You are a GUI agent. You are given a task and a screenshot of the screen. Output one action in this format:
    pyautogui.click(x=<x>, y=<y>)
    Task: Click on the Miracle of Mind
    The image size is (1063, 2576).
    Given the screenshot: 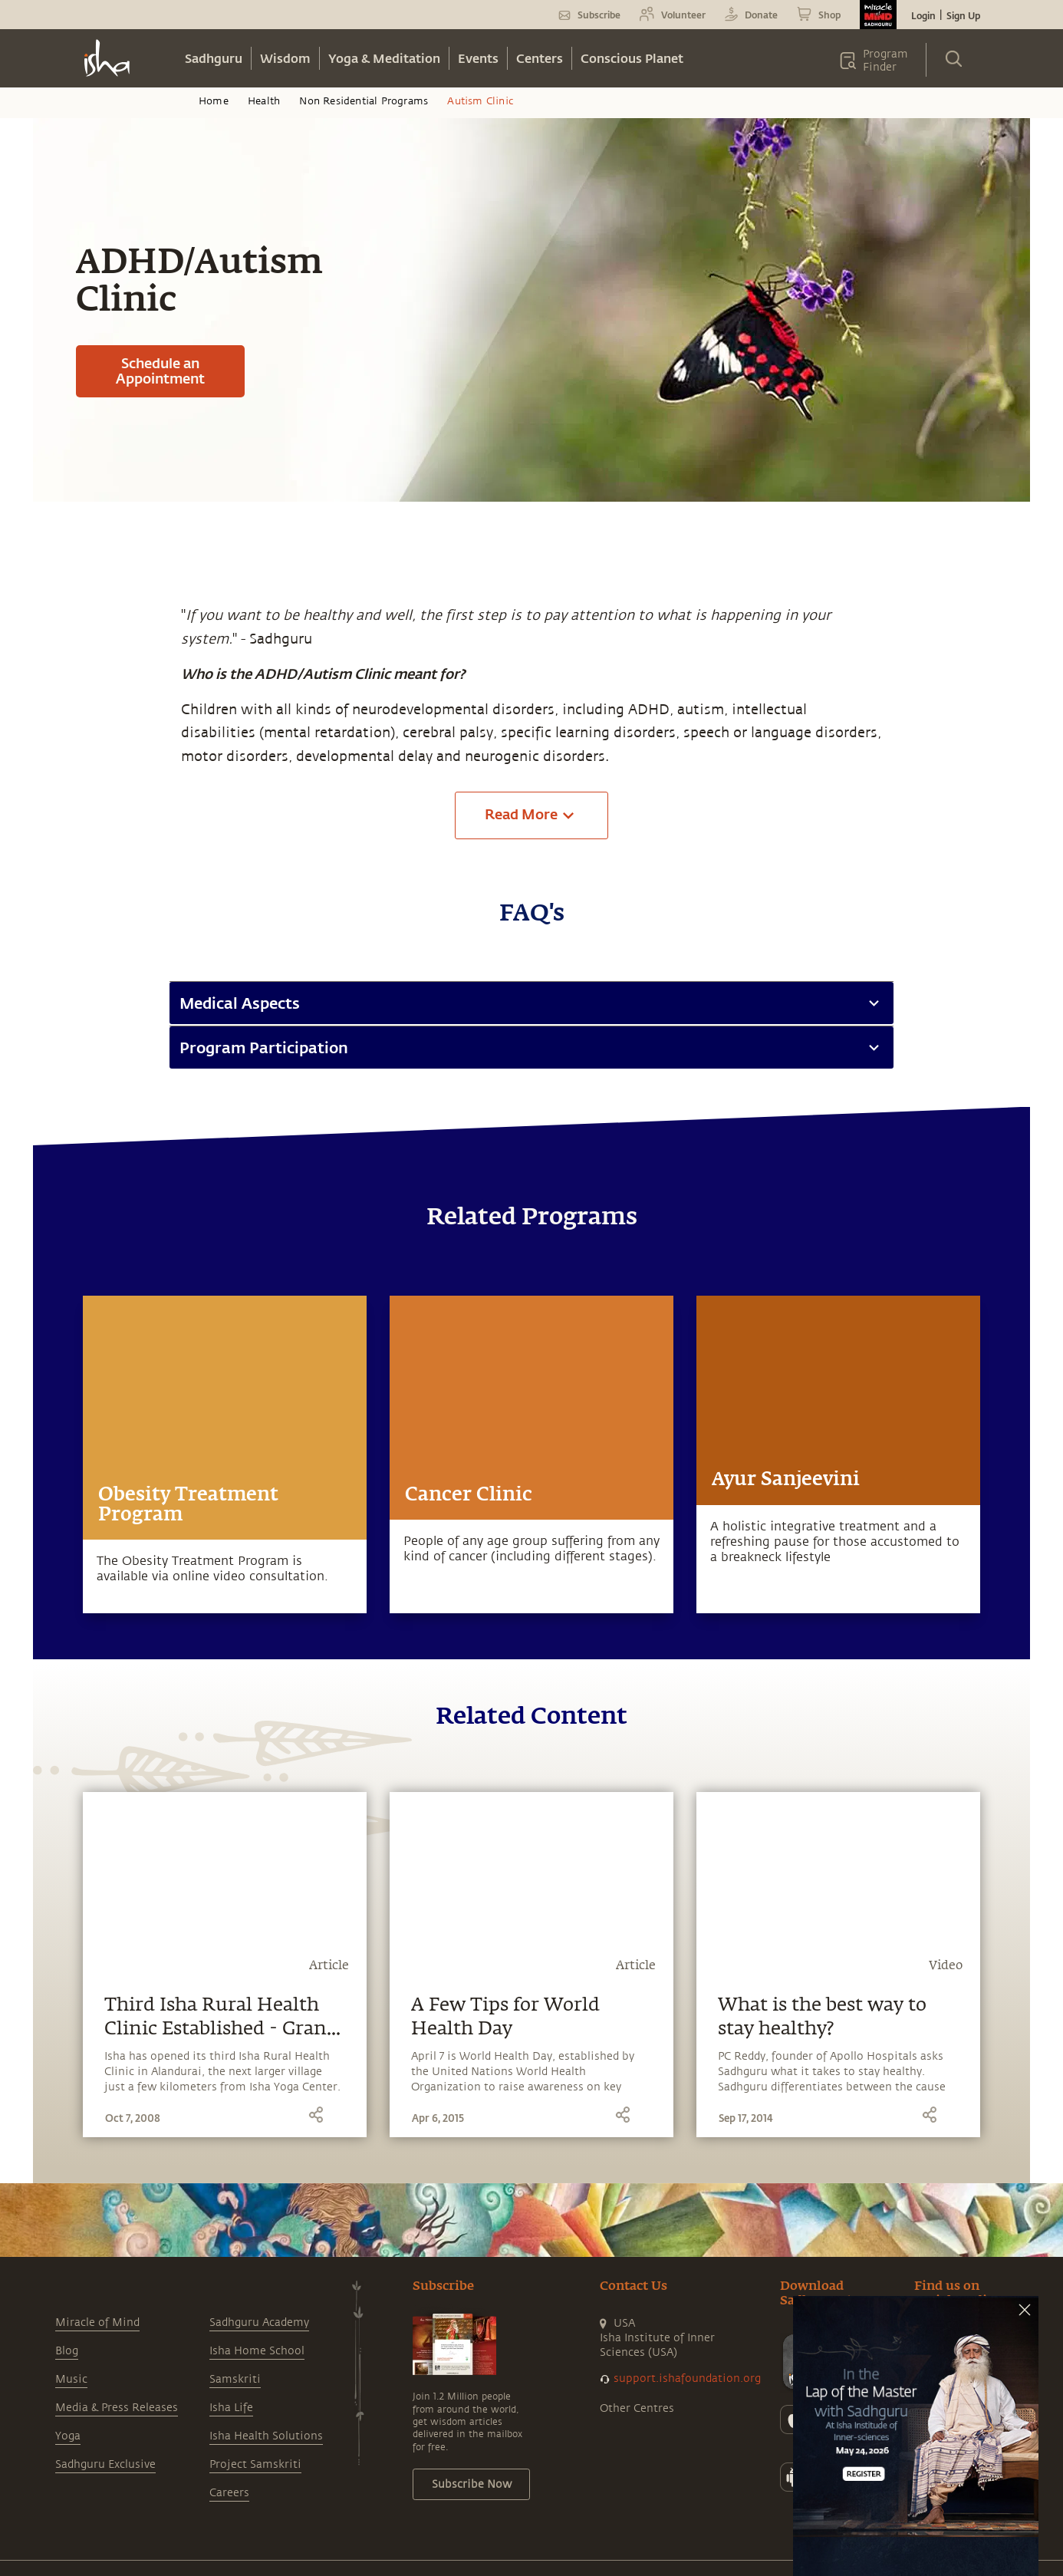 What is the action you would take?
    pyautogui.click(x=97, y=2322)
    